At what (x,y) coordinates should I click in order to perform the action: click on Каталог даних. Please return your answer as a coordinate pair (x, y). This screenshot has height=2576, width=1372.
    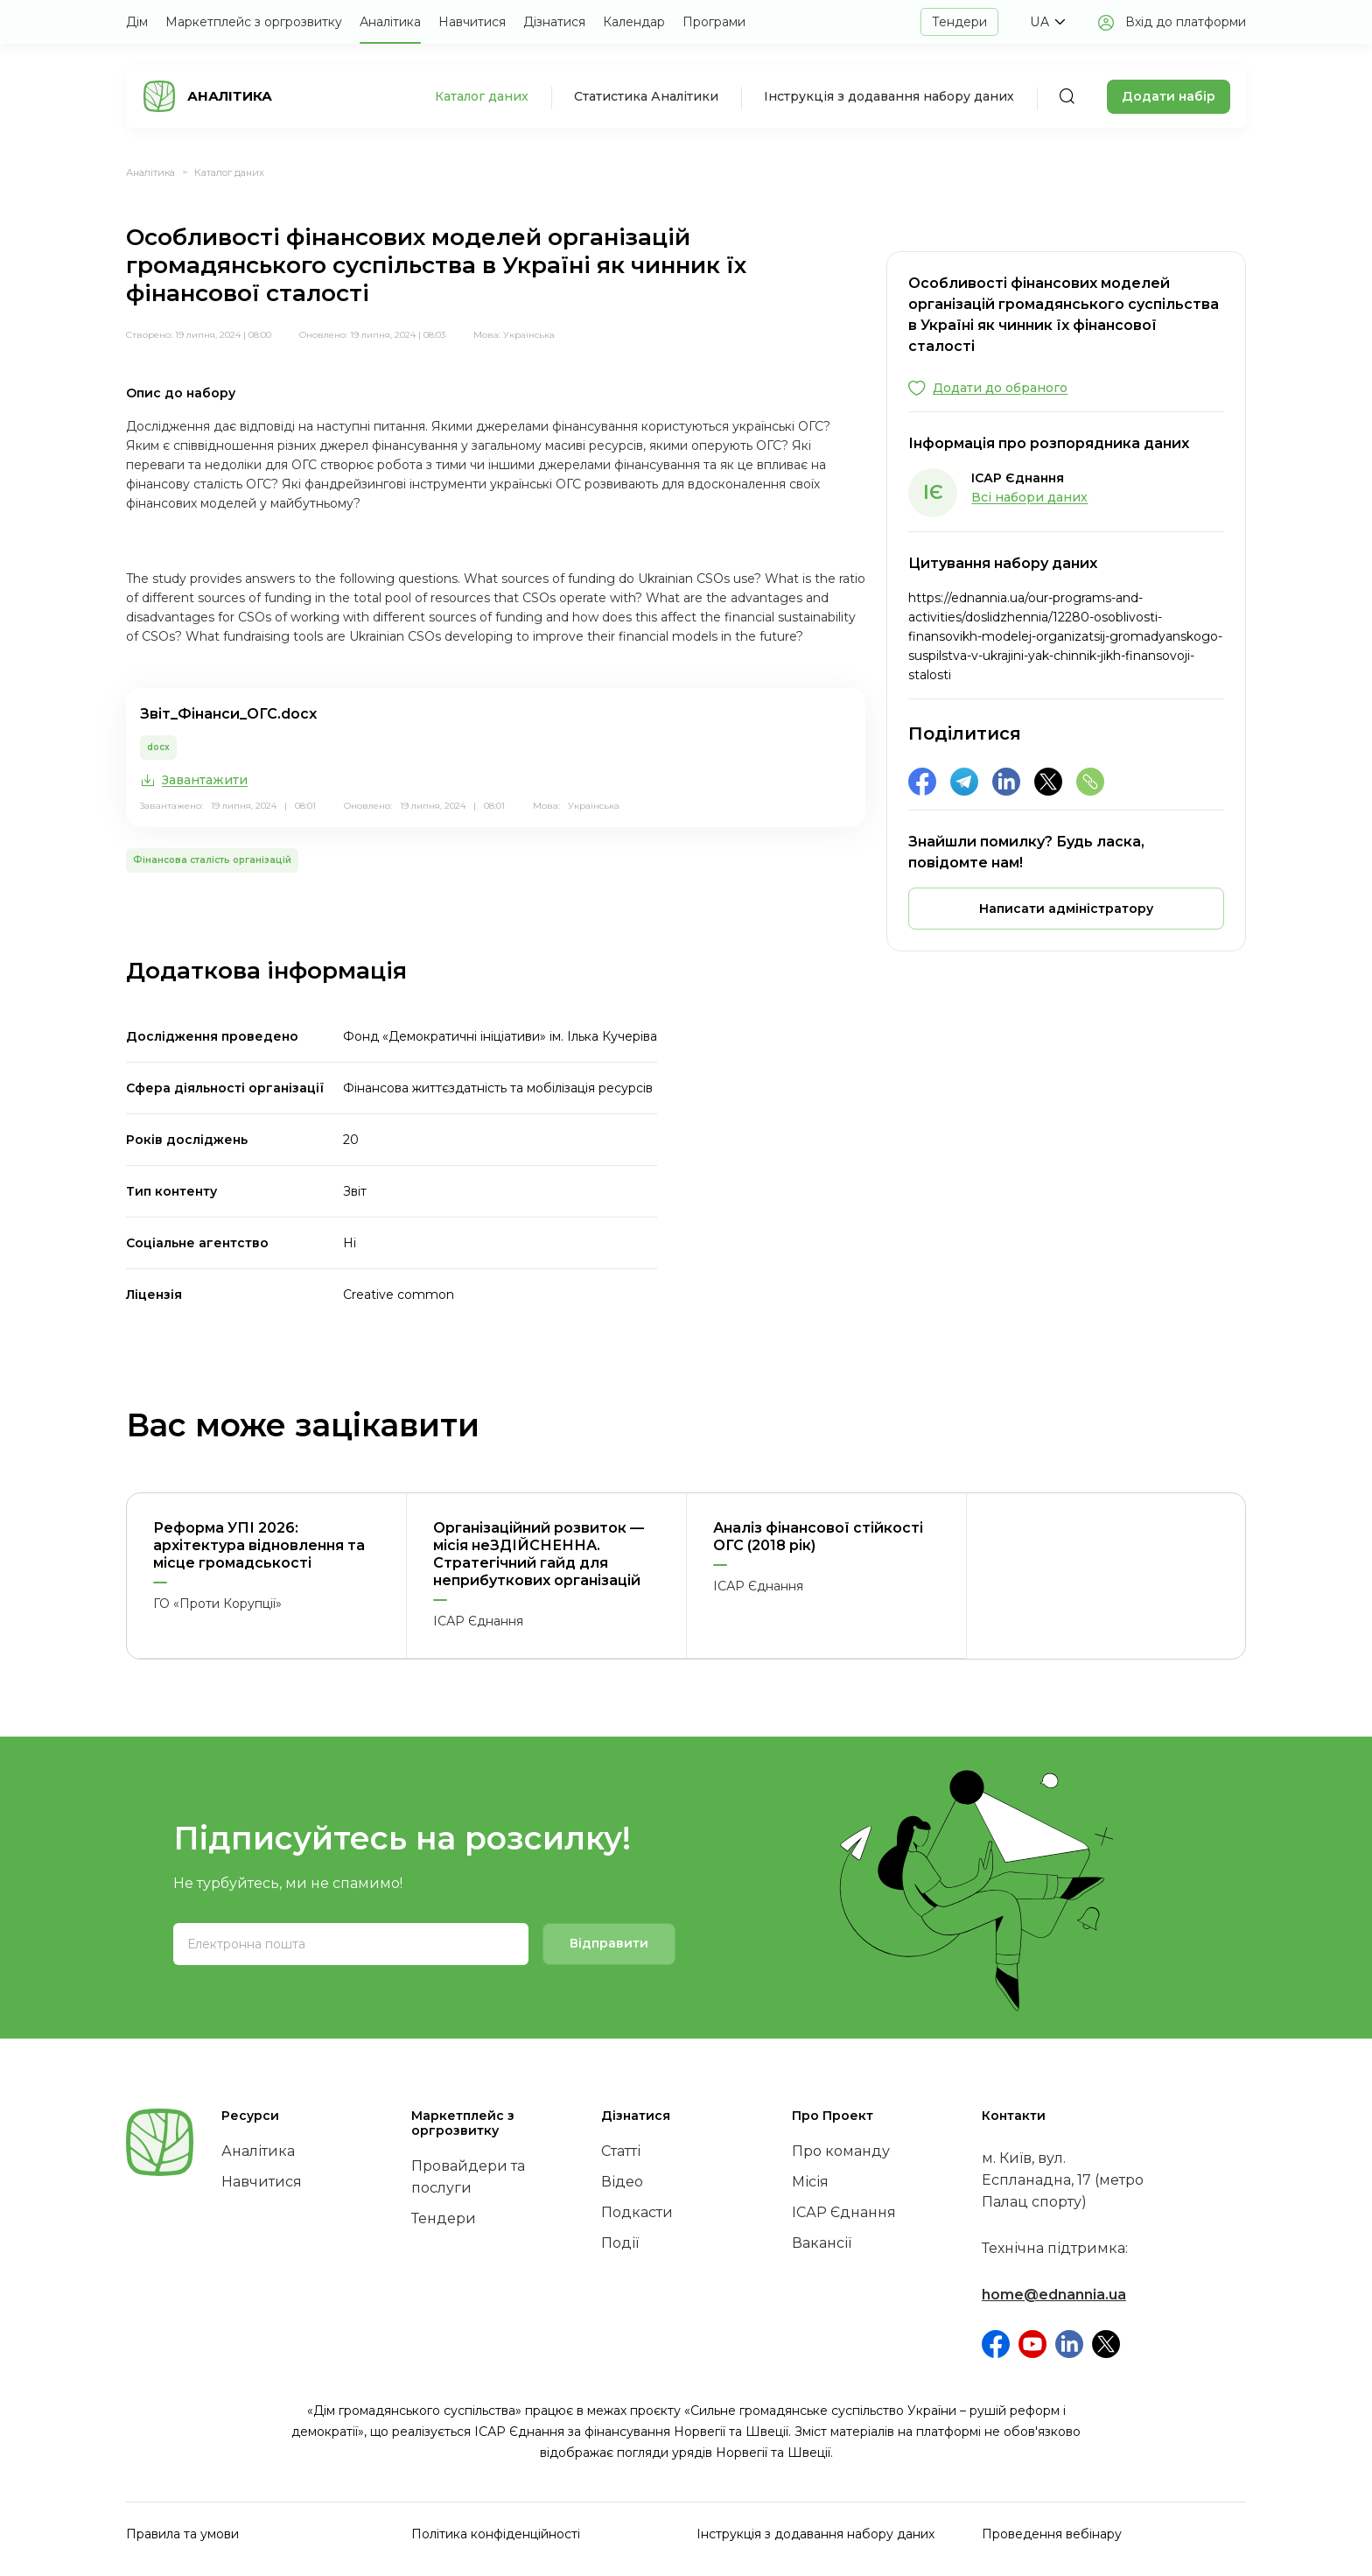
    Looking at the image, I should click on (481, 96).